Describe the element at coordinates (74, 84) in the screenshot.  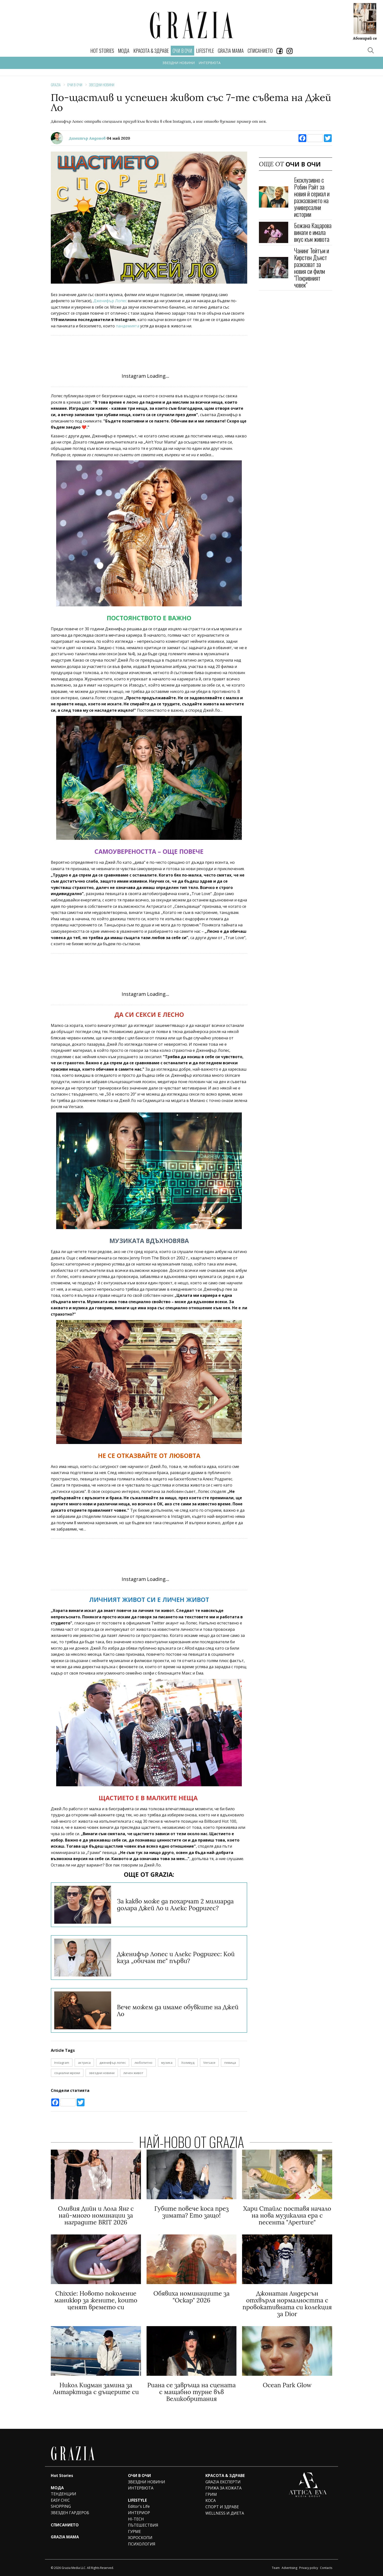
I see `ОЧИ В ОЧИ` at that location.